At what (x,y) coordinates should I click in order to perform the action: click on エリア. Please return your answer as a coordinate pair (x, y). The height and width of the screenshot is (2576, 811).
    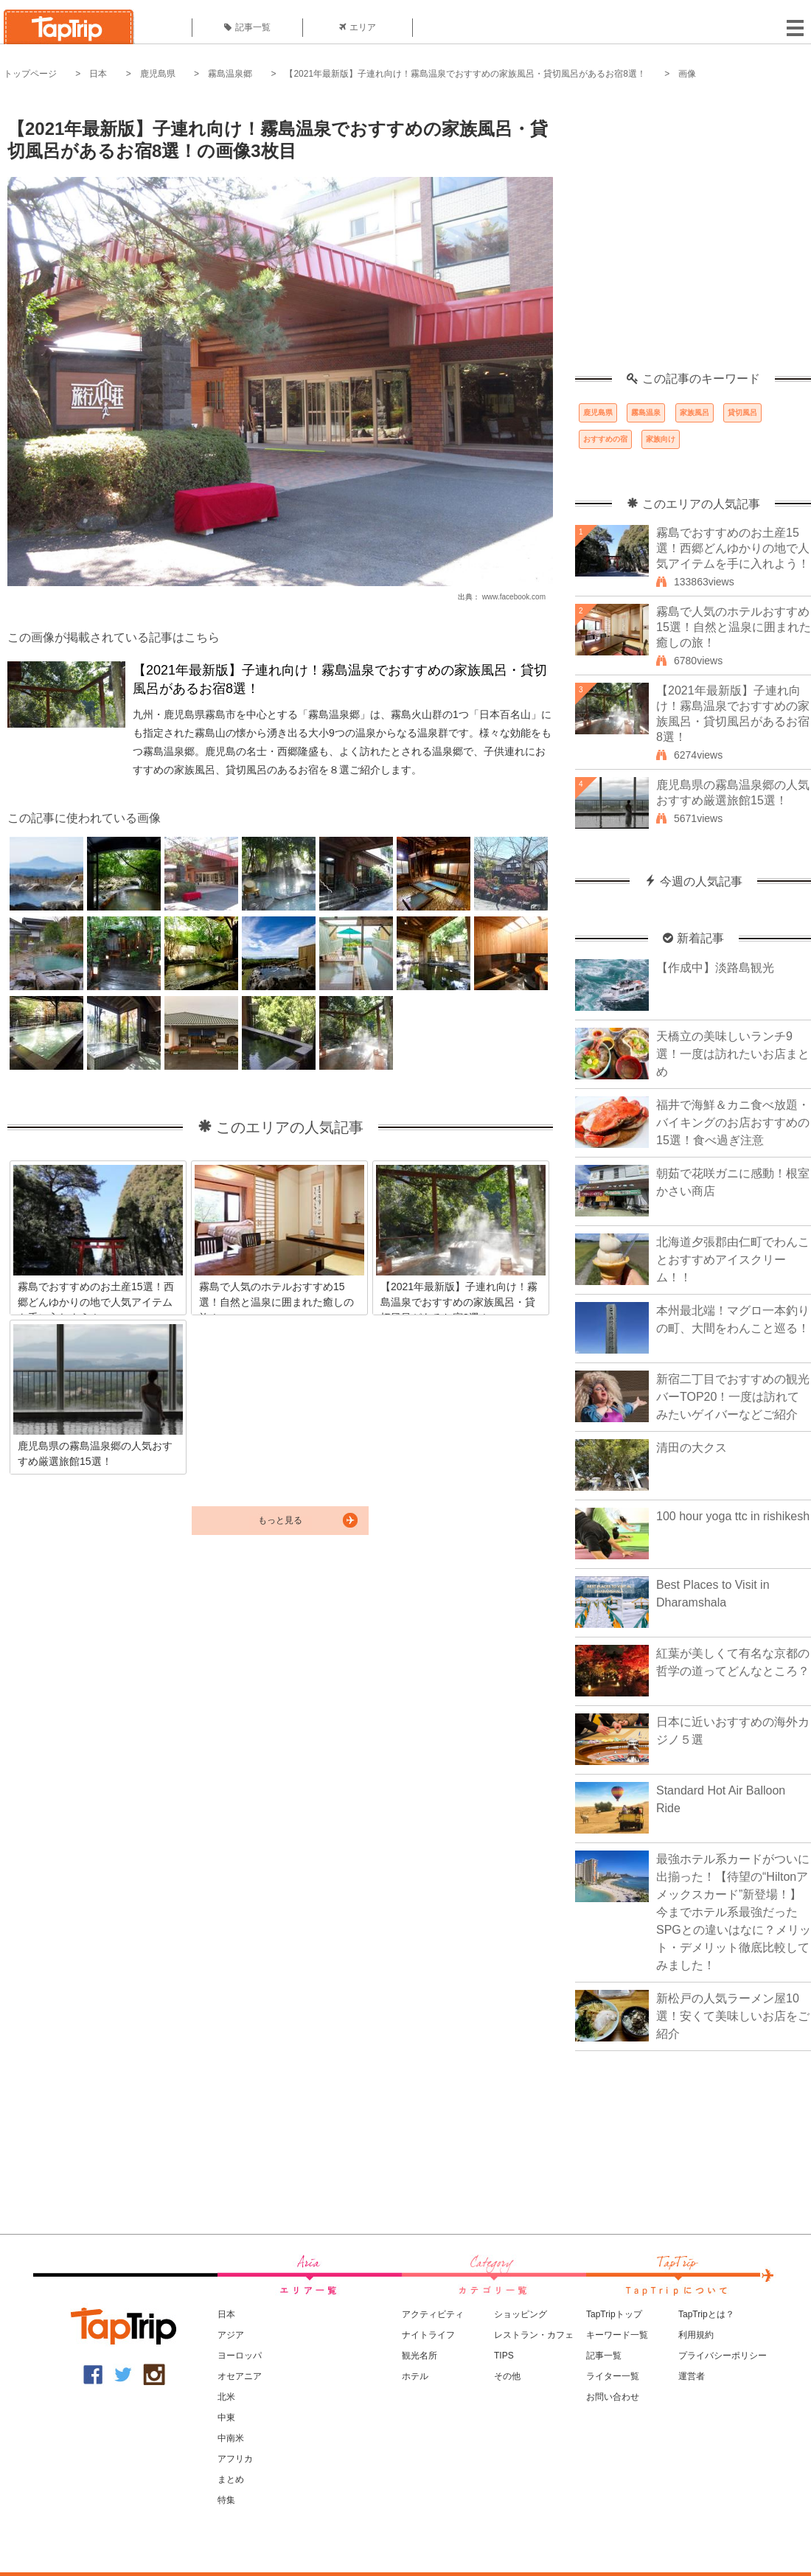
    Looking at the image, I should click on (357, 27).